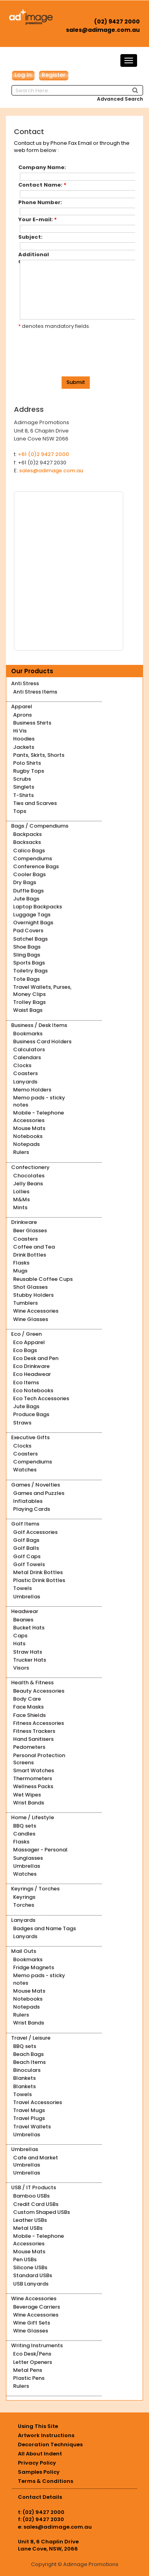 The image size is (149, 2576). I want to click on Laptop Backpacks, so click(37, 906).